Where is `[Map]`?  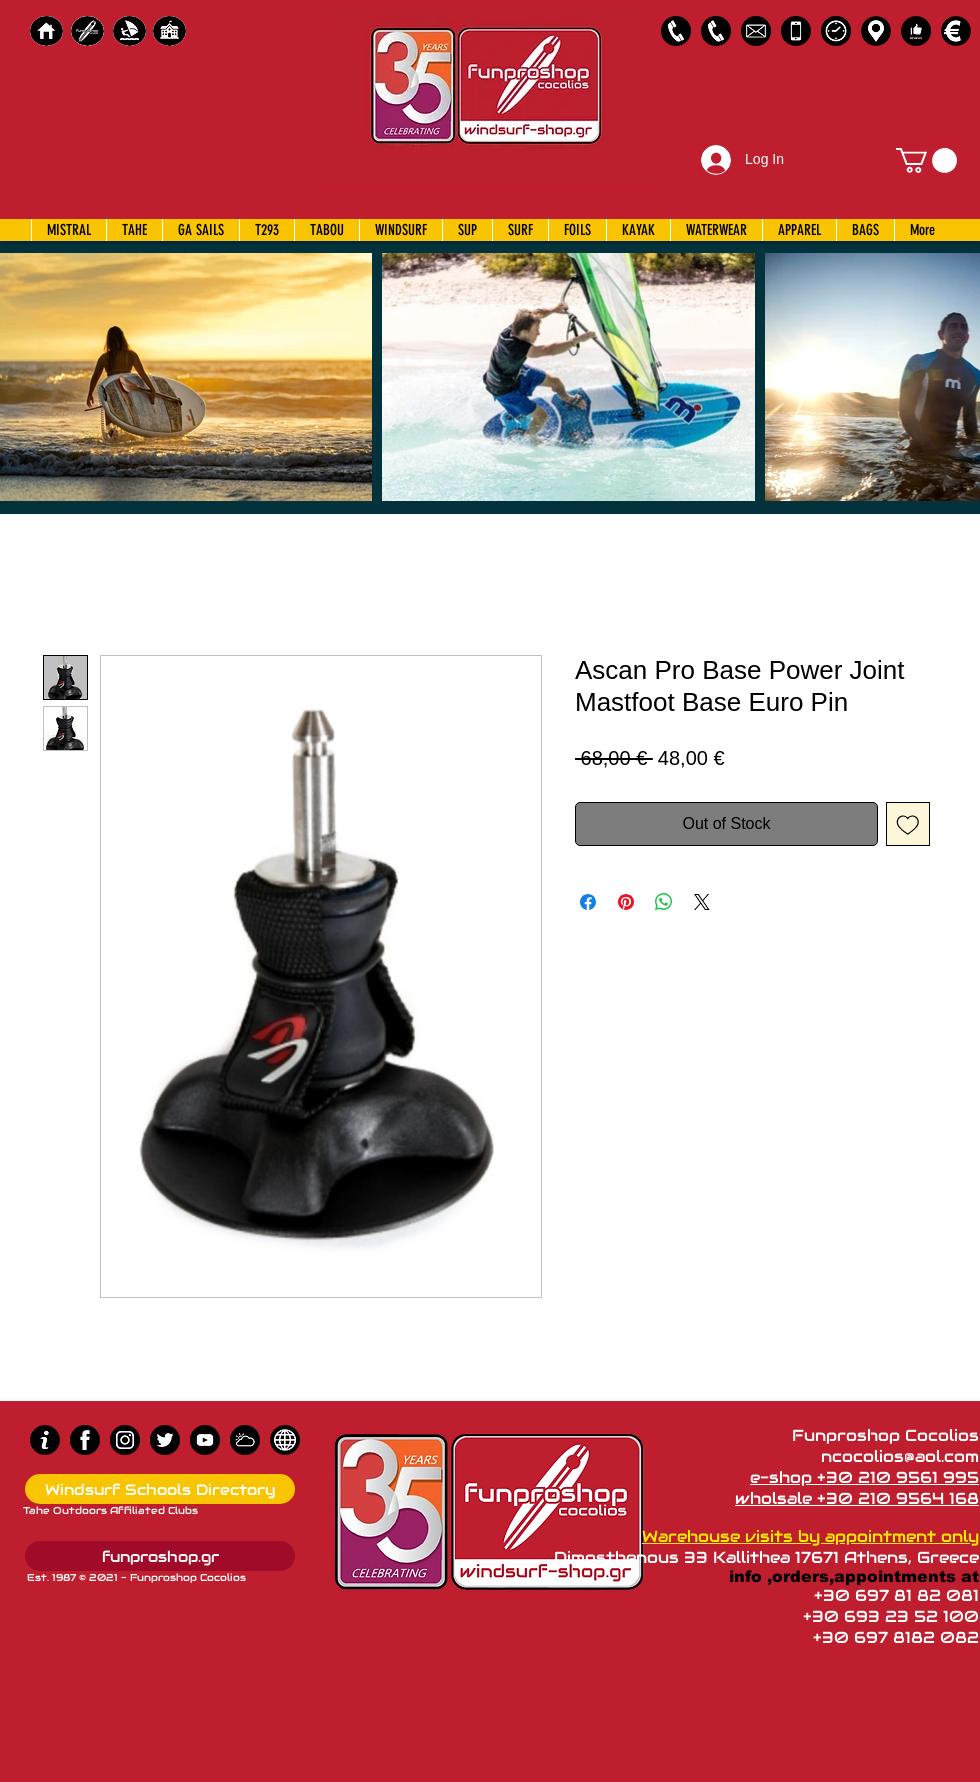
[Map] is located at coordinates (876, 31).